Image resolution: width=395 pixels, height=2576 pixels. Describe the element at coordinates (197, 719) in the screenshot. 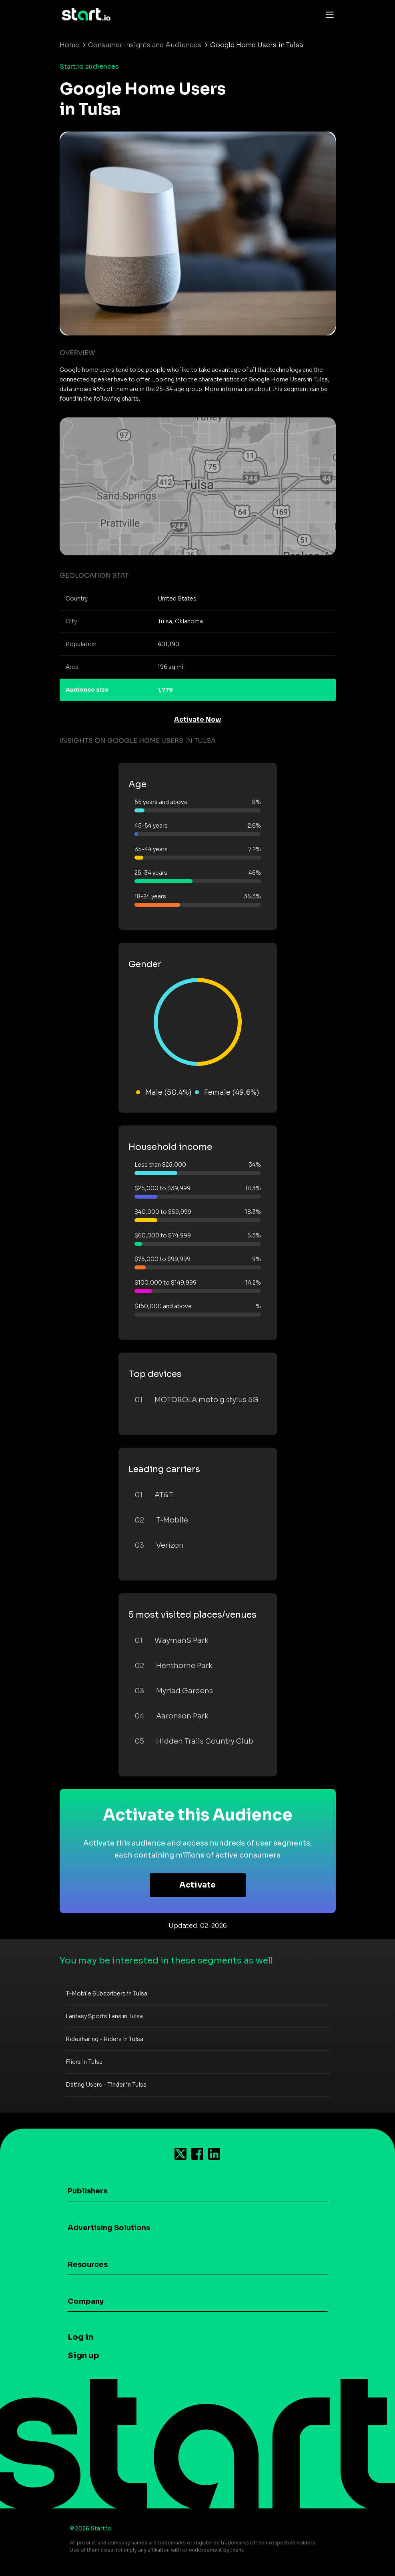

I see `Activate Now` at that location.